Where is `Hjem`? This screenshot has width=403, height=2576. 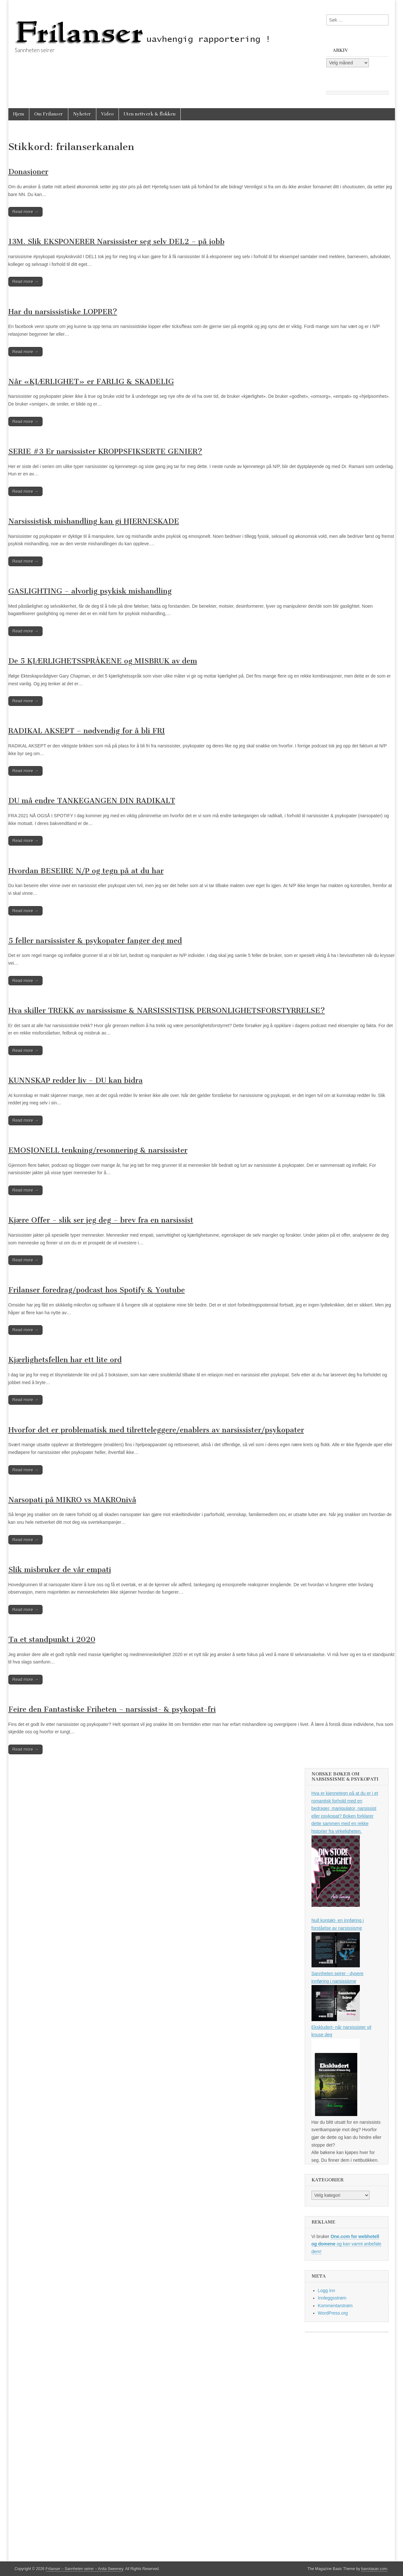 Hjem is located at coordinates (18, 114).